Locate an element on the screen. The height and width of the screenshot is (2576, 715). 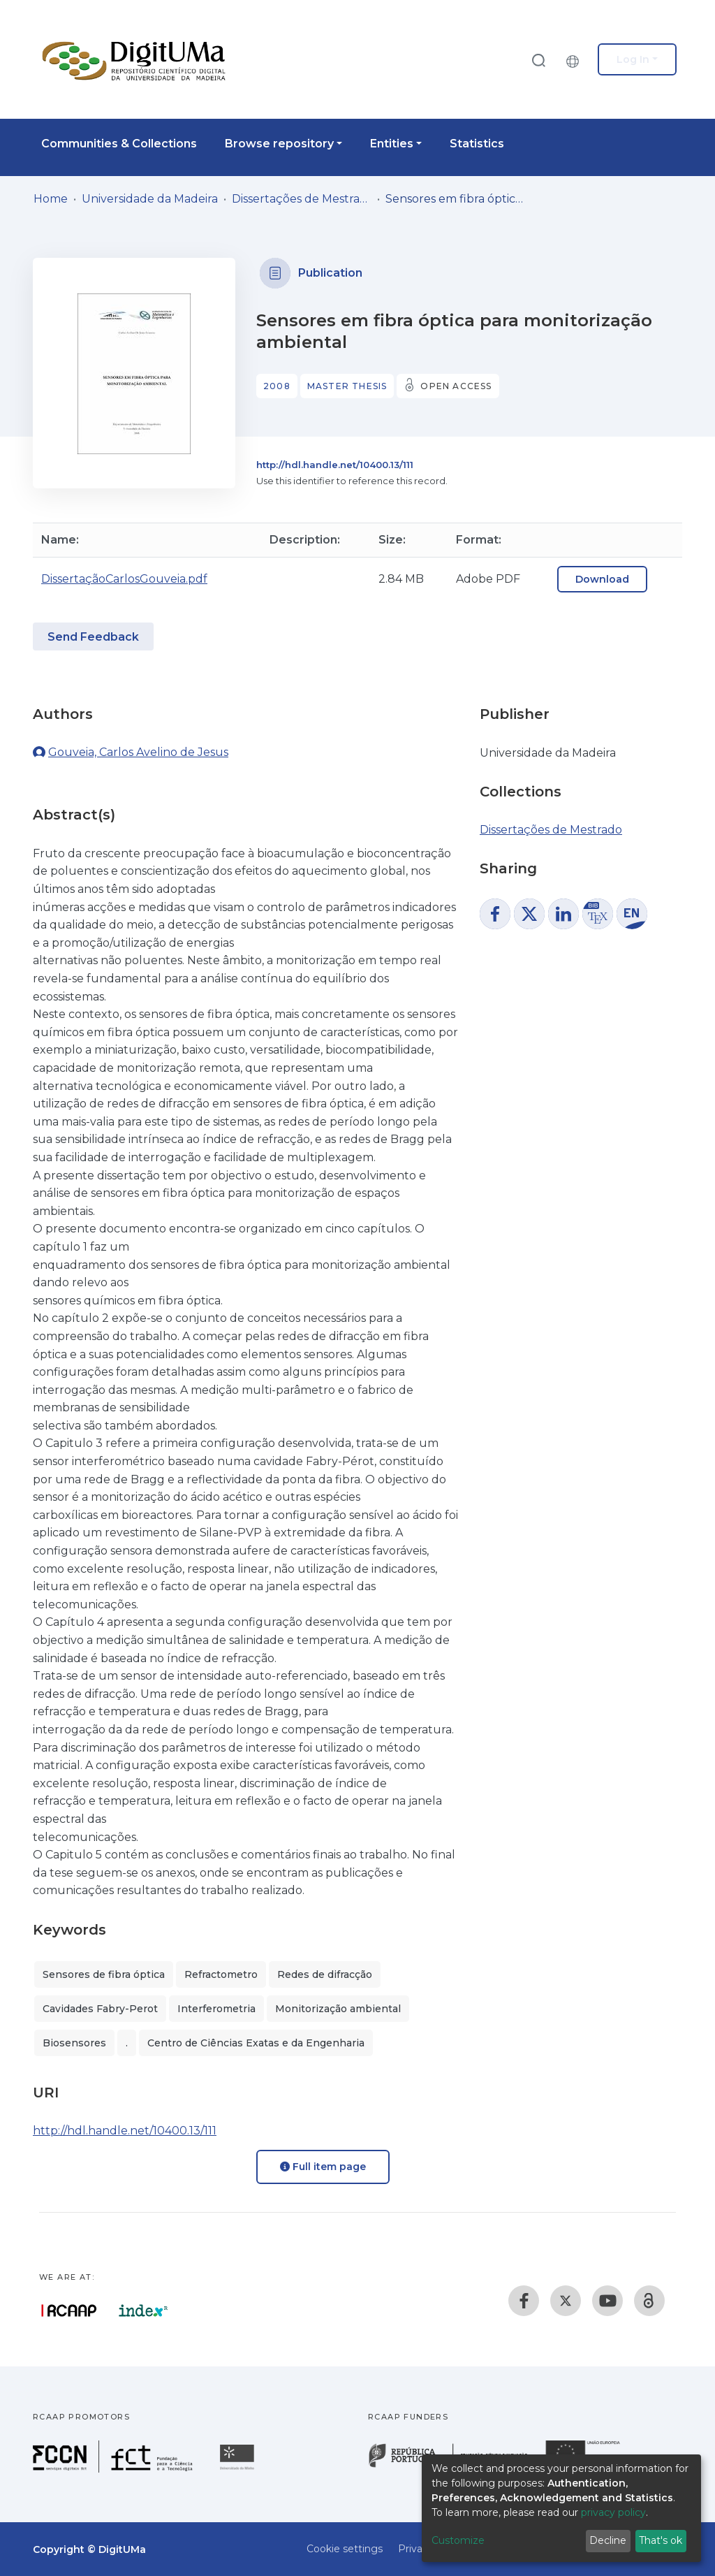
Cookie settings is located at coordinates (345, 2548).